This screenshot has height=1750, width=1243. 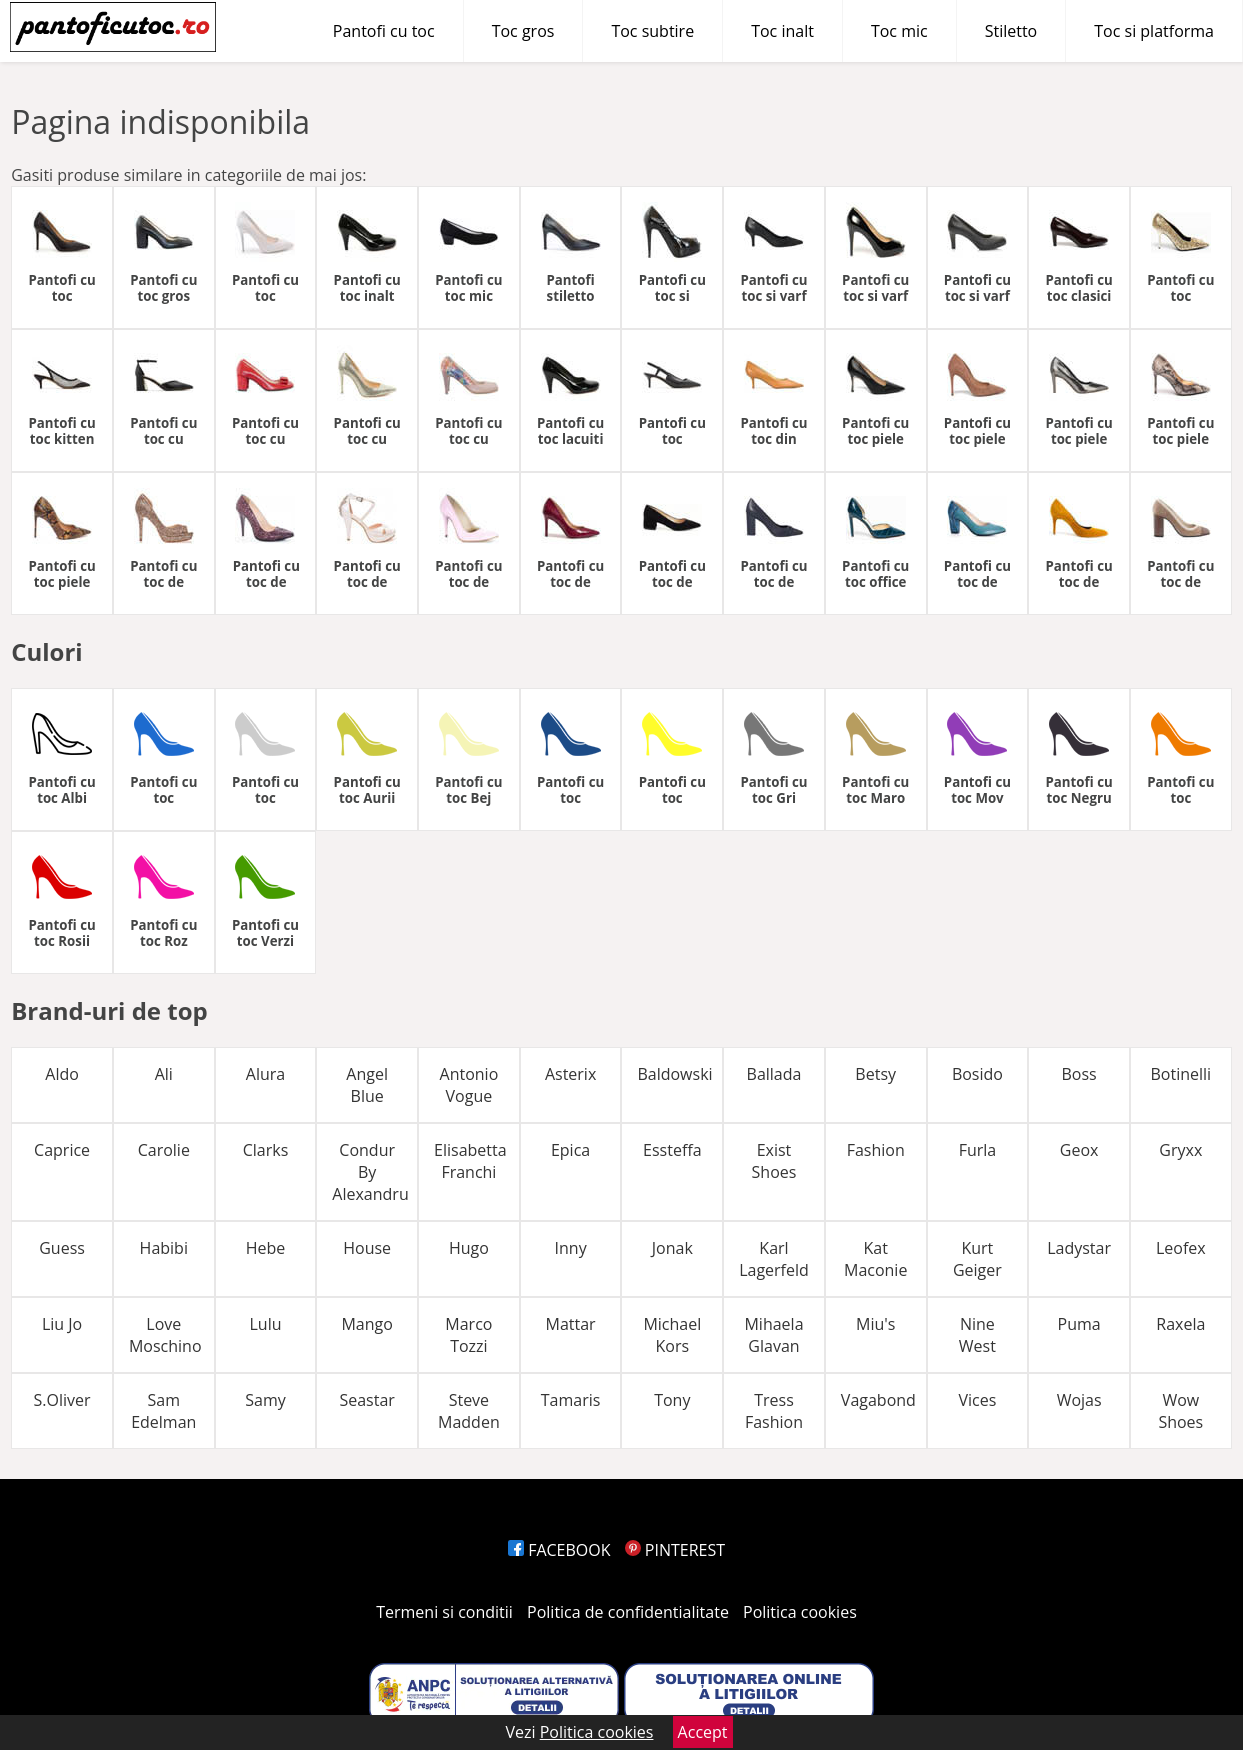 What do you see at coordinates (773, 1335) in the screenshot?
I see `Mihaela Glavan` at bounding box center [773, 1335].